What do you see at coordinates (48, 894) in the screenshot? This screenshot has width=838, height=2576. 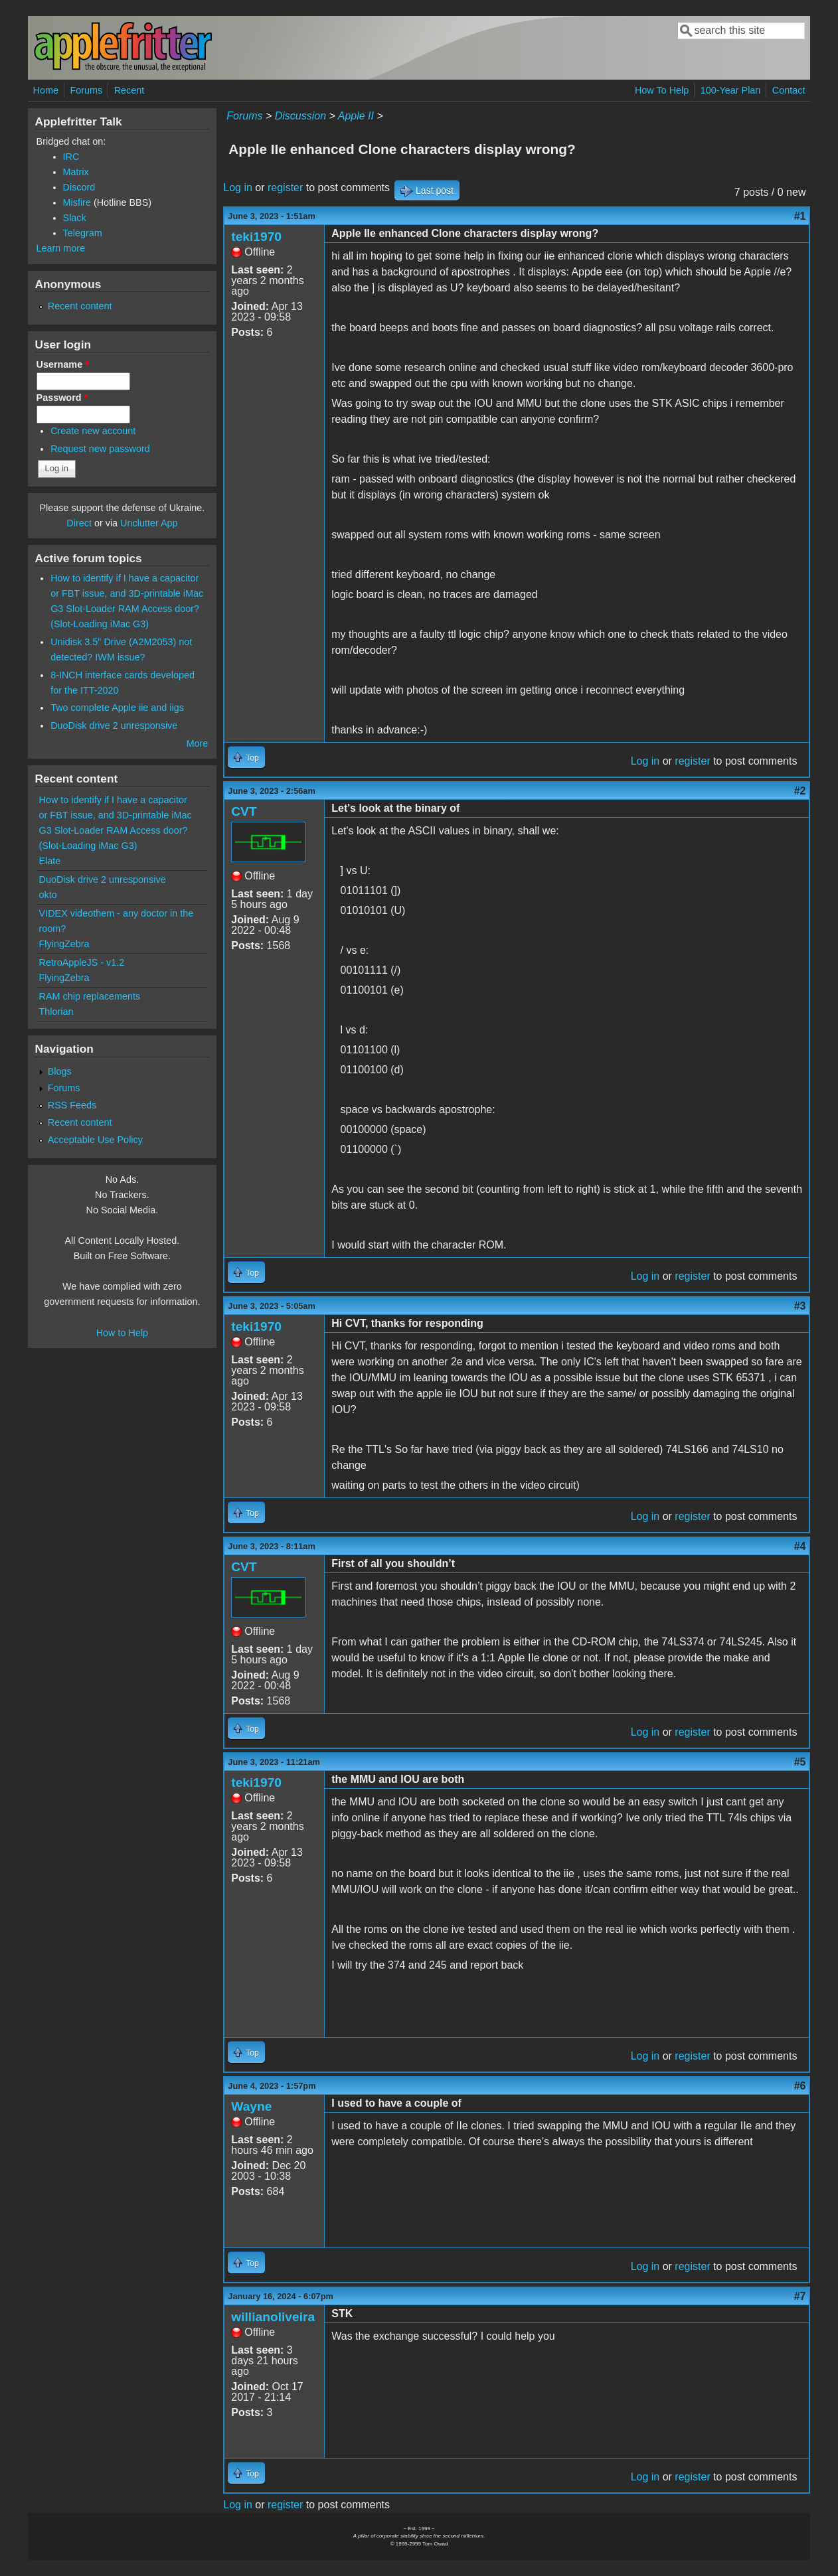 I see `okto` at bounding box center [48, 894].